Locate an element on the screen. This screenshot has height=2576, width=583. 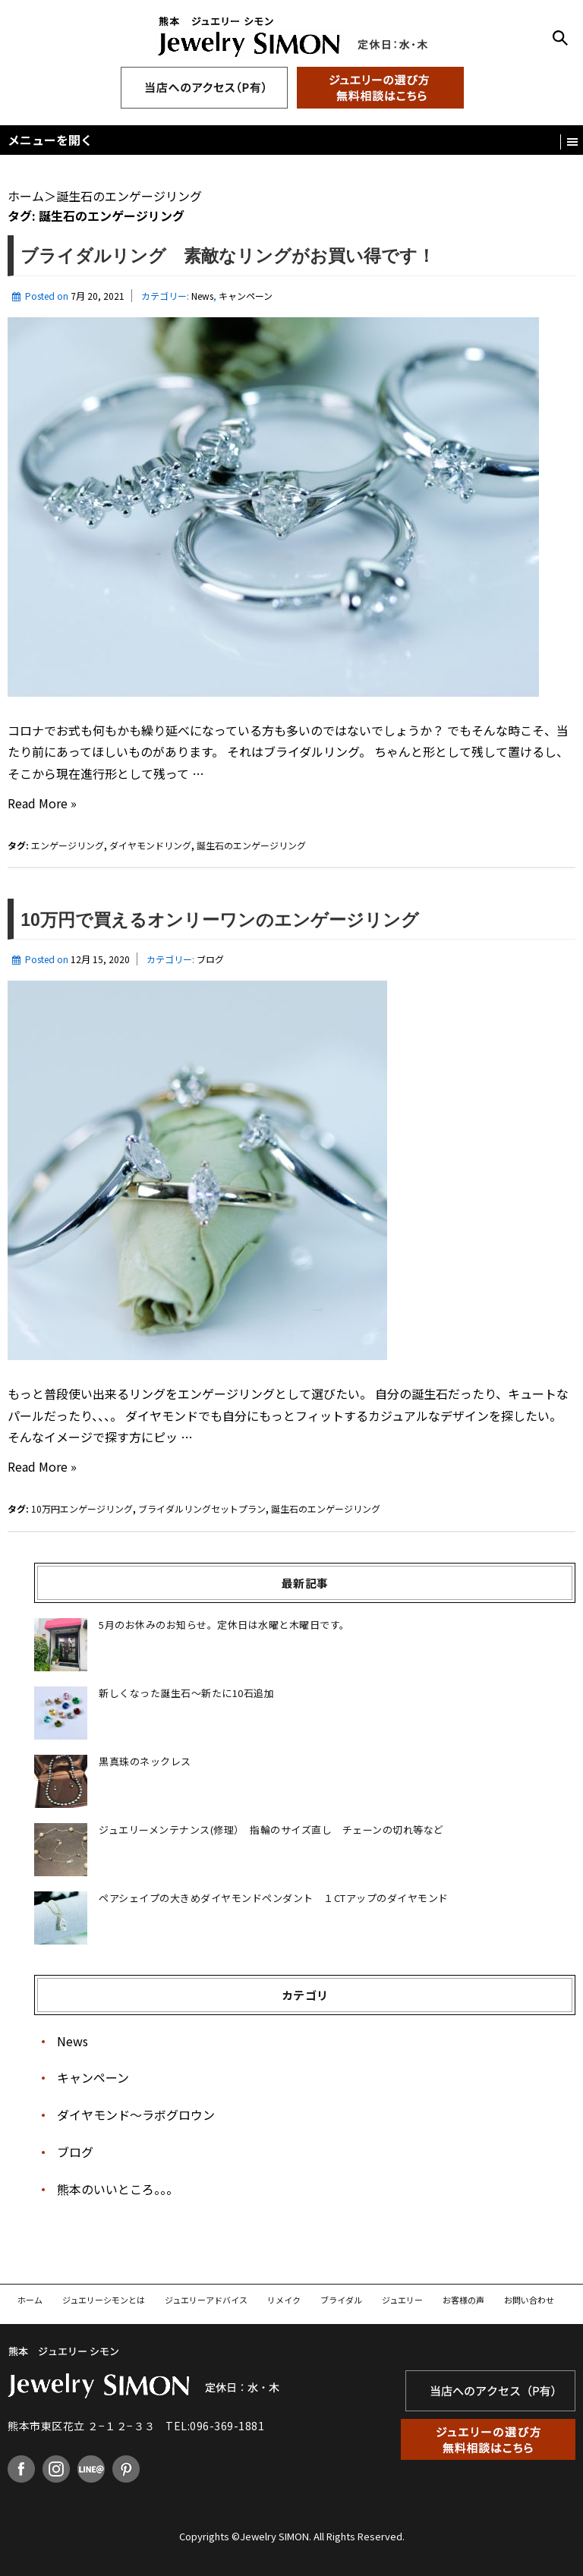
ダイヤモンドリング is located at coordinates (150, 845).